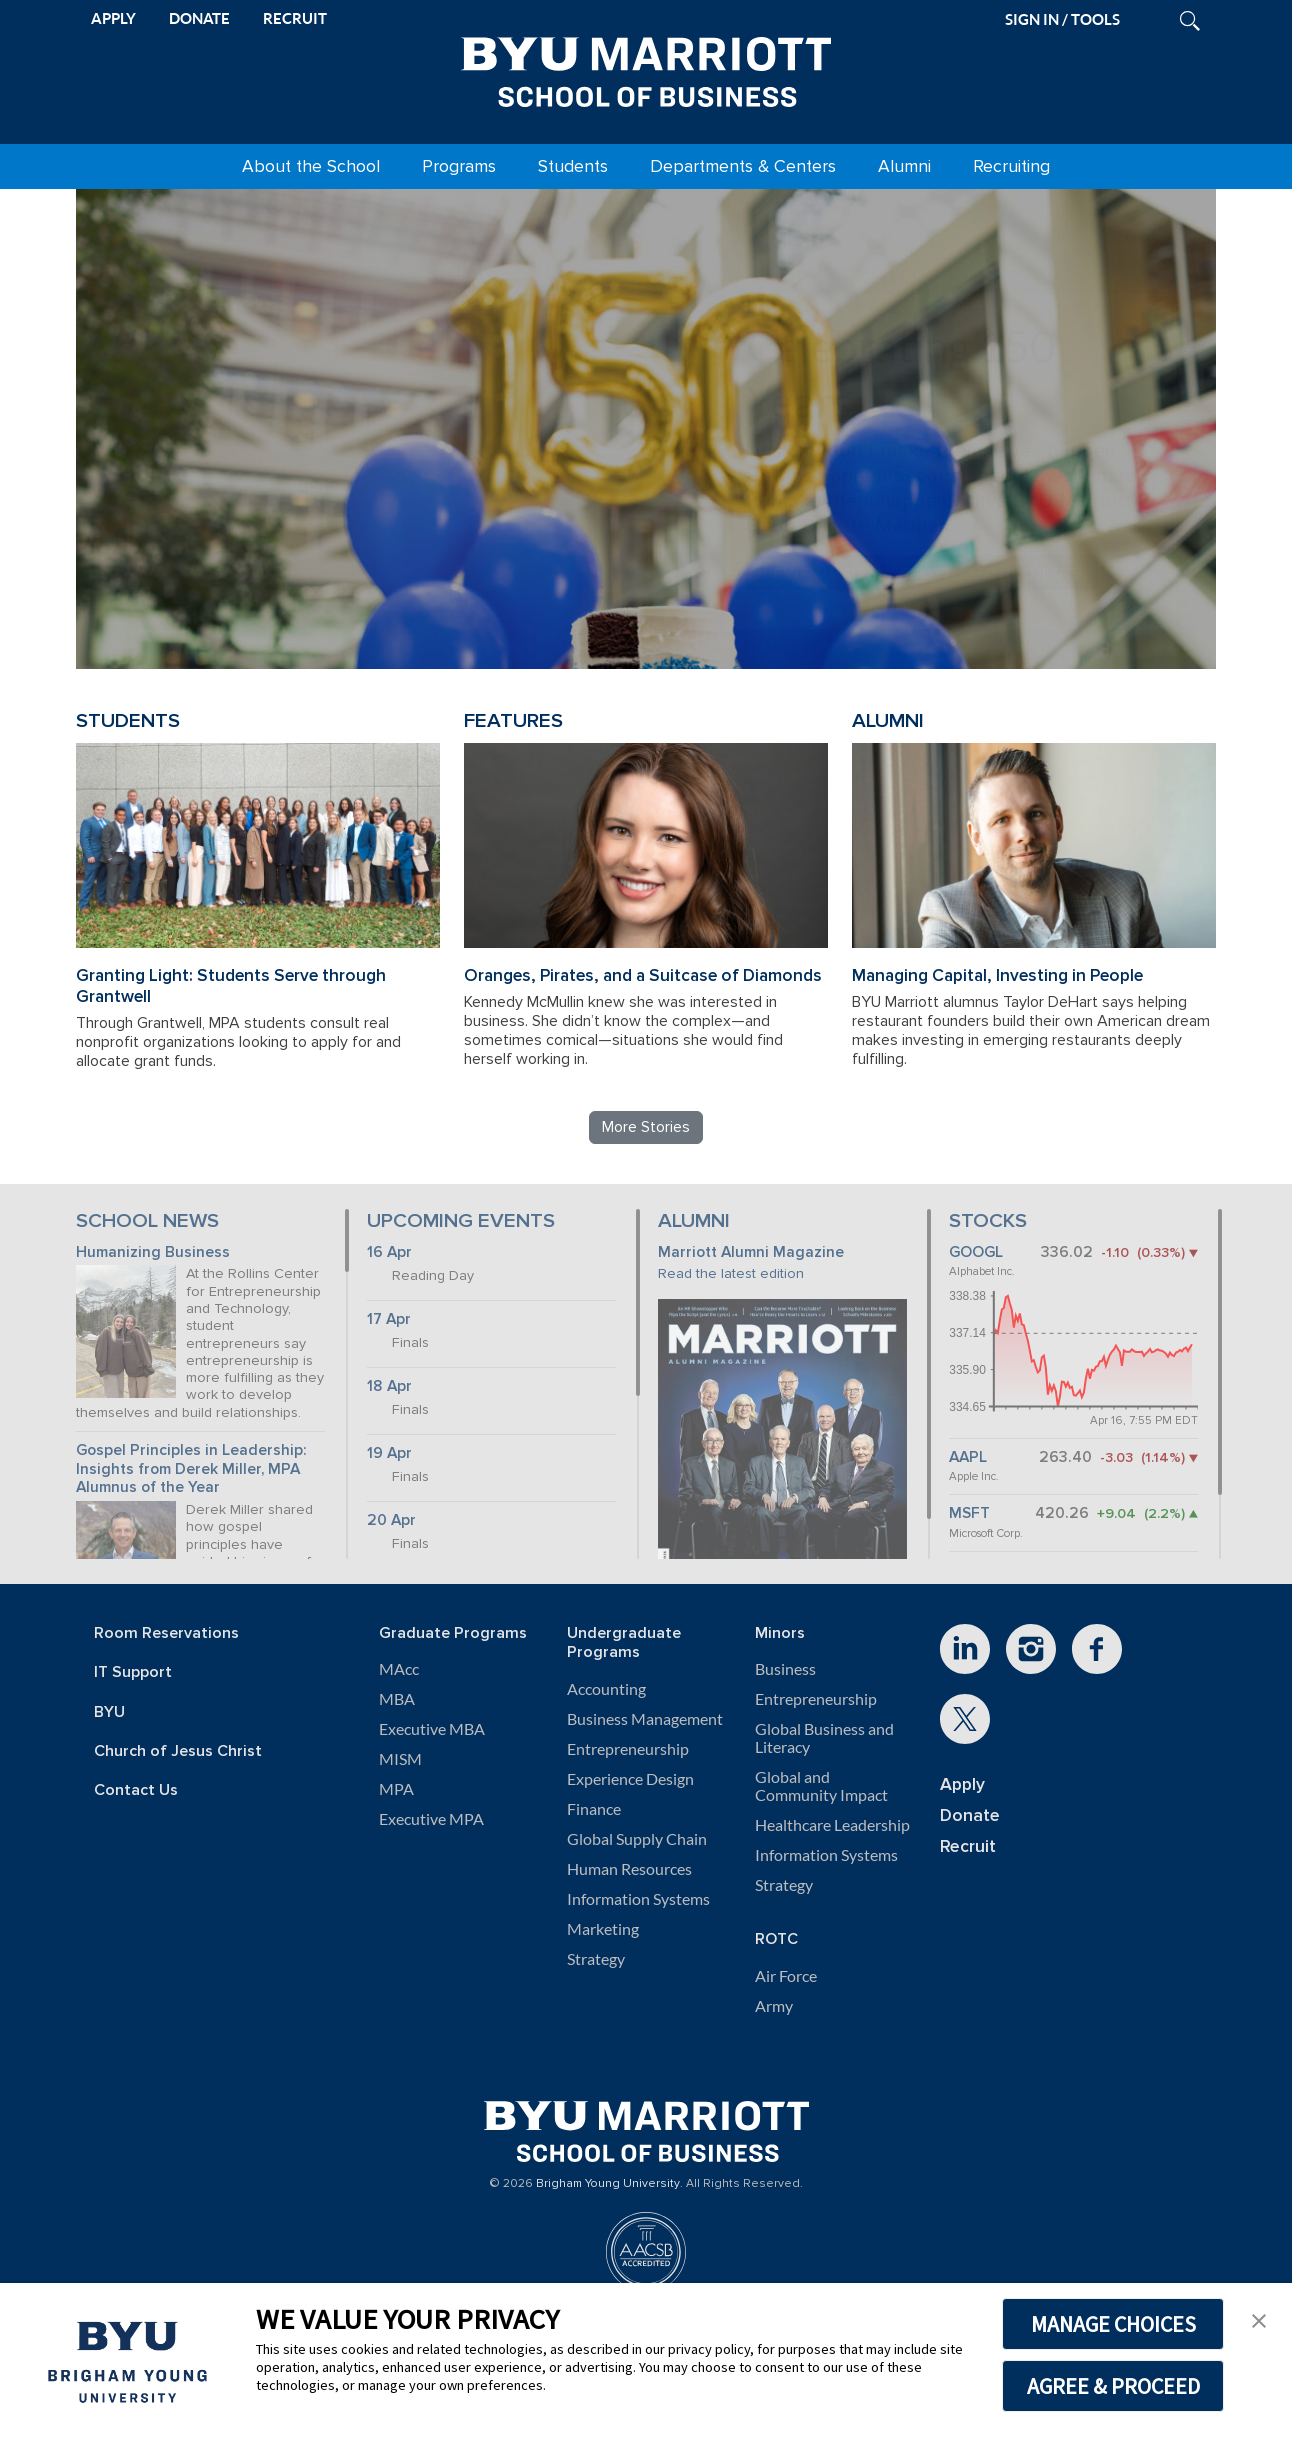 The image size is (1292, 2447). I want to click on Strategy, so click(596, 1959).